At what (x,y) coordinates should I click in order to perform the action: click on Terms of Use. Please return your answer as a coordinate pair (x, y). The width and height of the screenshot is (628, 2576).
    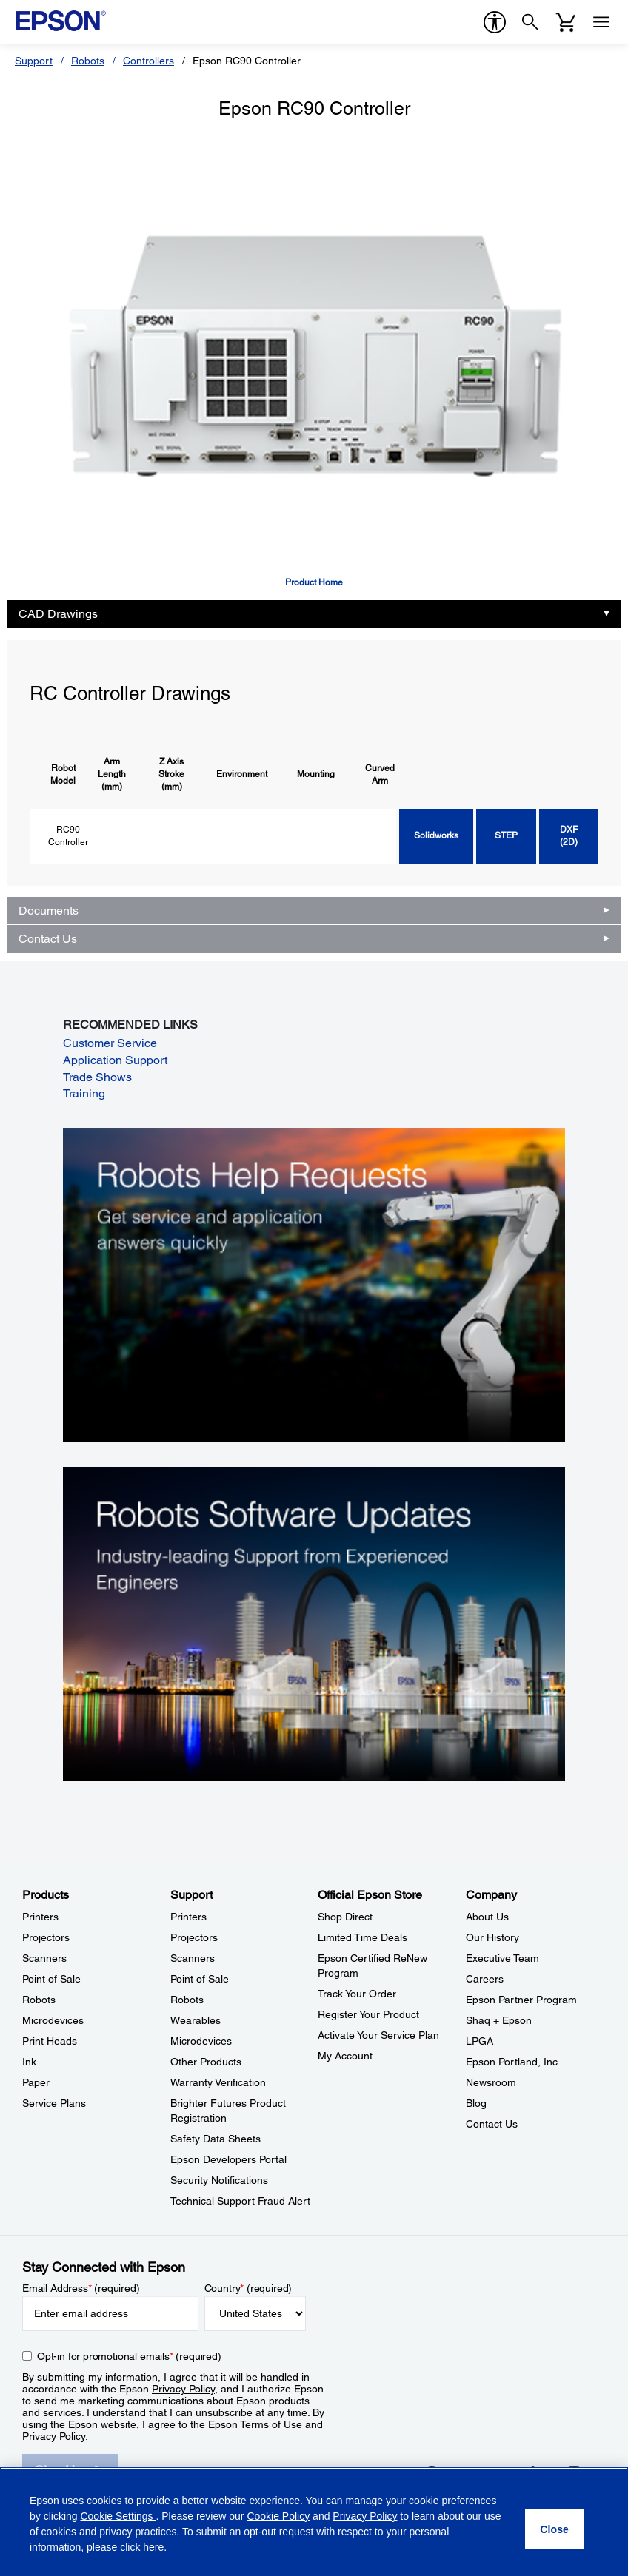
    Looking at the image, I should click on (271, 2424).